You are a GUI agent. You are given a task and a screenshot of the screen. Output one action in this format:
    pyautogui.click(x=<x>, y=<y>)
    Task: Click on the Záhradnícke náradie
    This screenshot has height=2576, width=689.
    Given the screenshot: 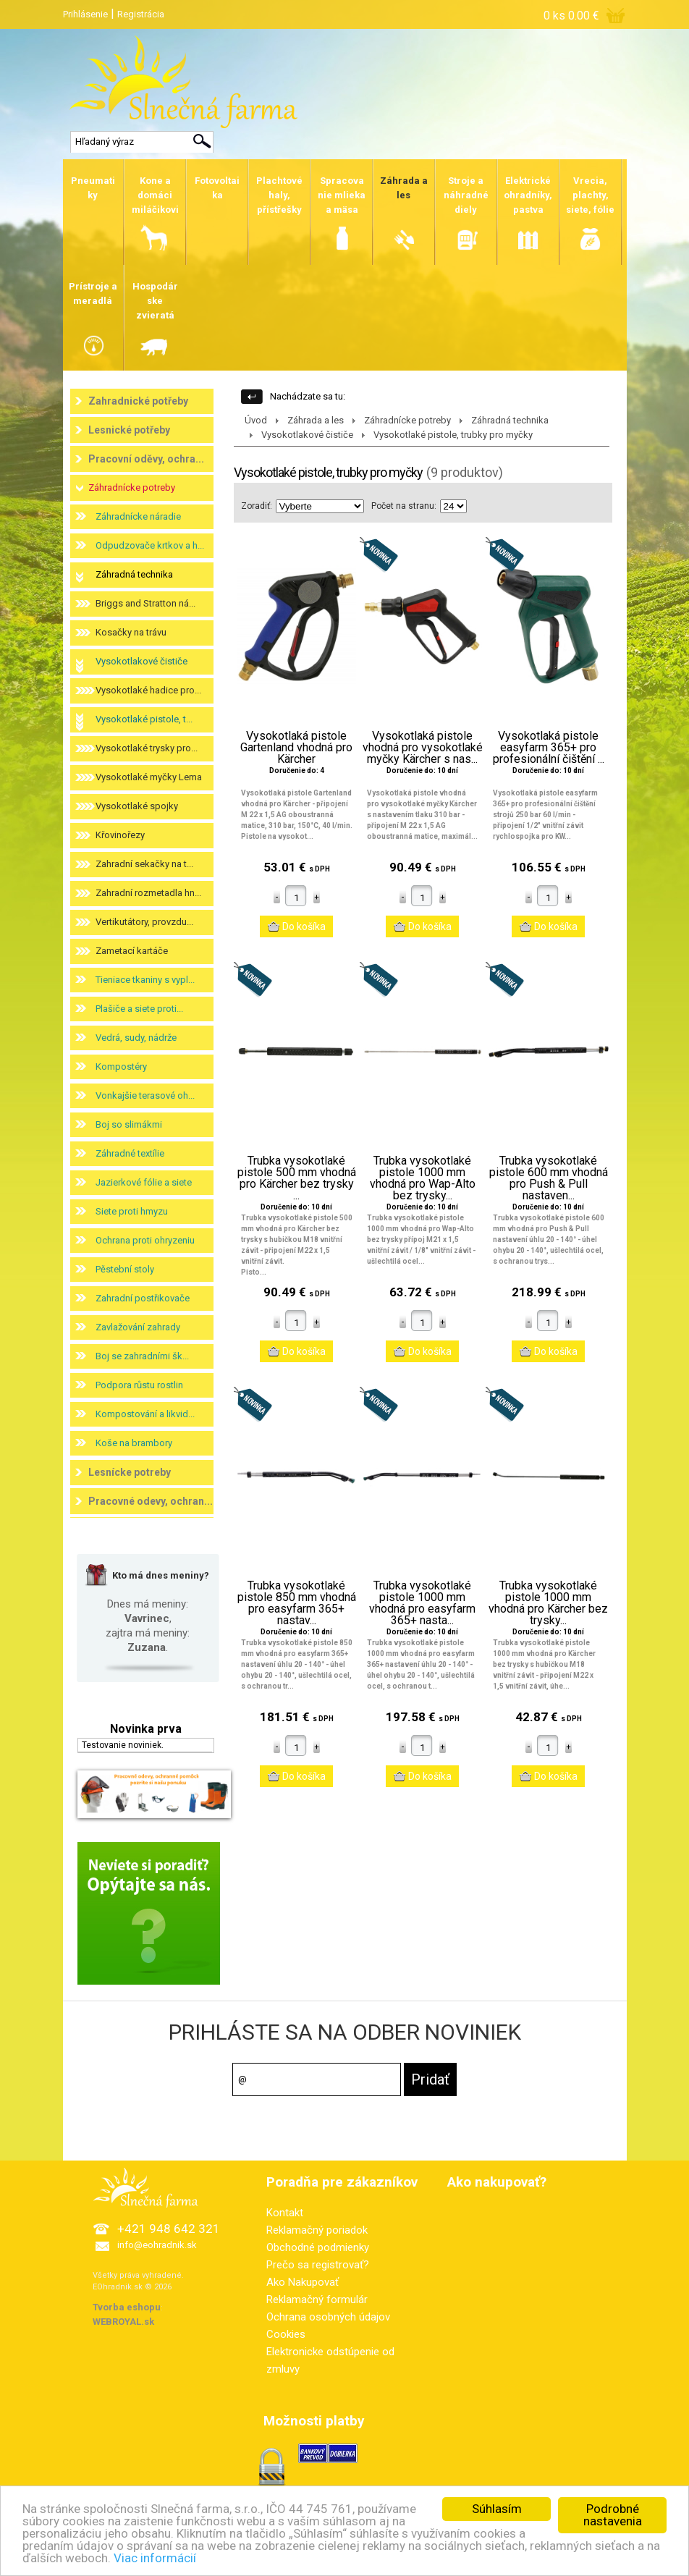 What is the action you would take?
    pyautogui.click(x=138, y=516)
    